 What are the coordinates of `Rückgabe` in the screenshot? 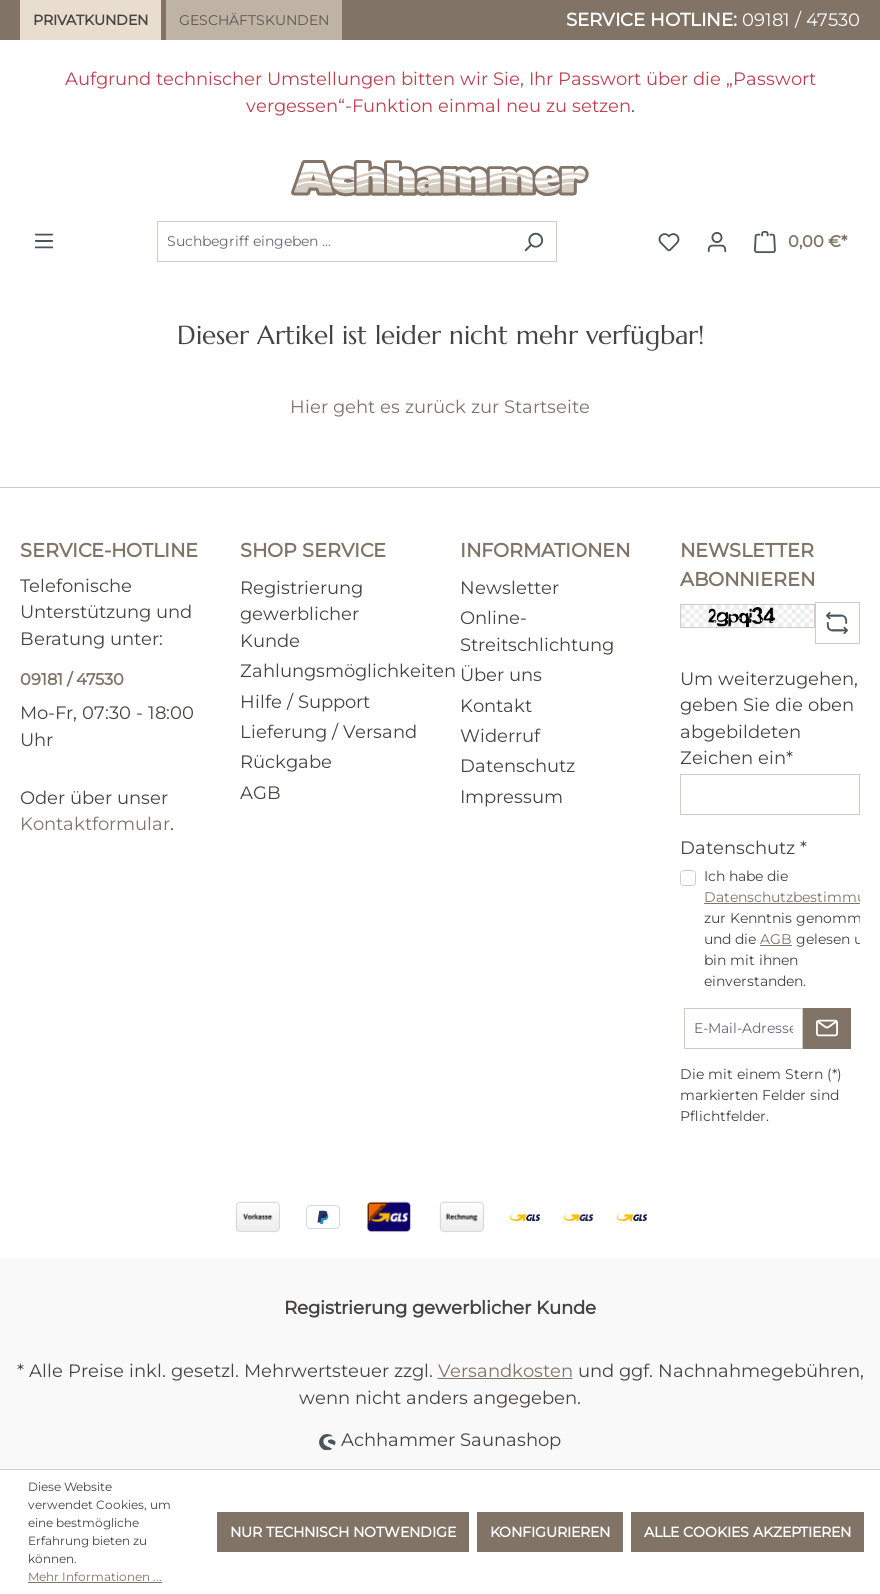 It's located at (286, 761).